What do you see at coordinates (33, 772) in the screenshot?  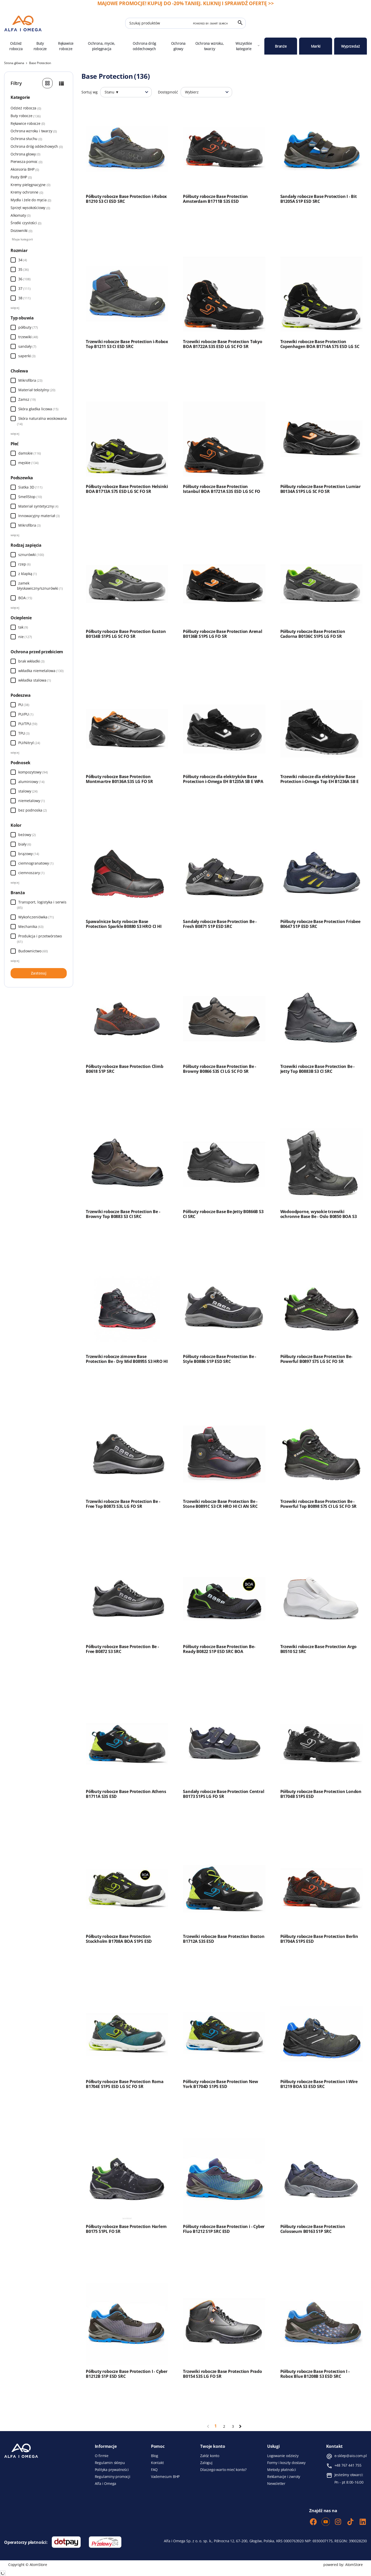 I see `kompozytowy` at bounding box center [33, 772].